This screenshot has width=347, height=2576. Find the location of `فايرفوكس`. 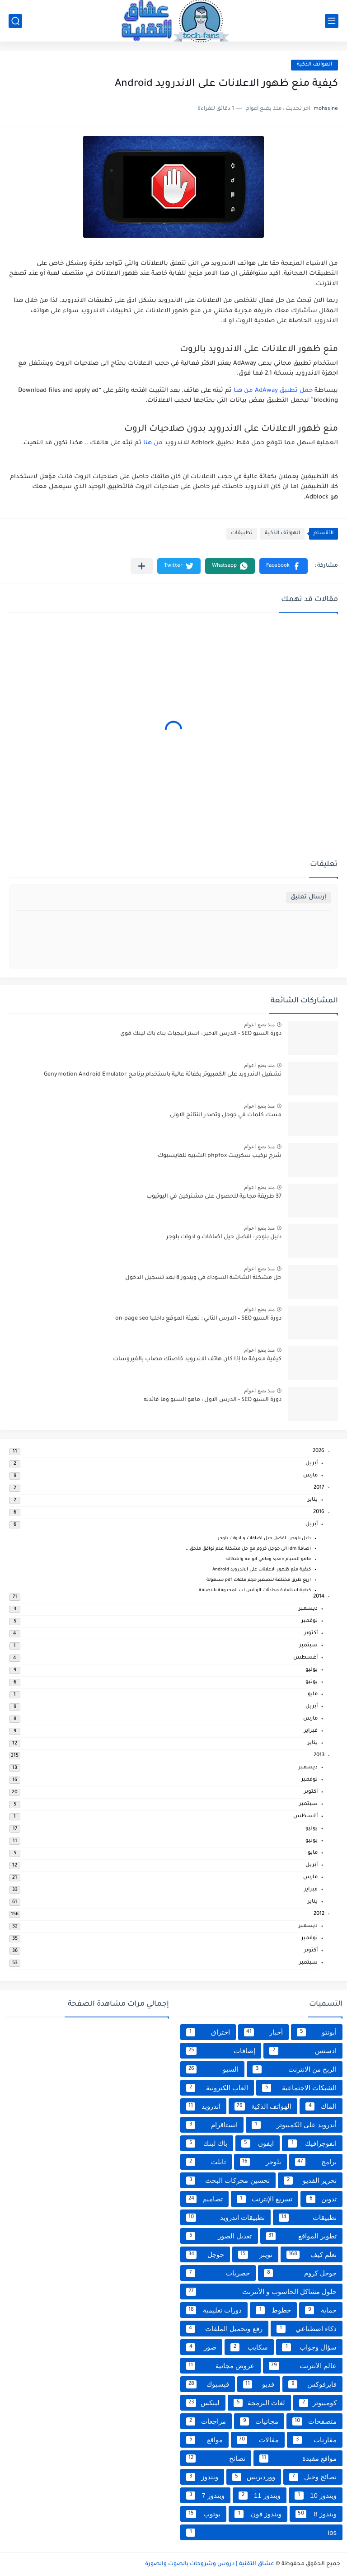

فايرفوكس is located at coordinates (312, 2384).